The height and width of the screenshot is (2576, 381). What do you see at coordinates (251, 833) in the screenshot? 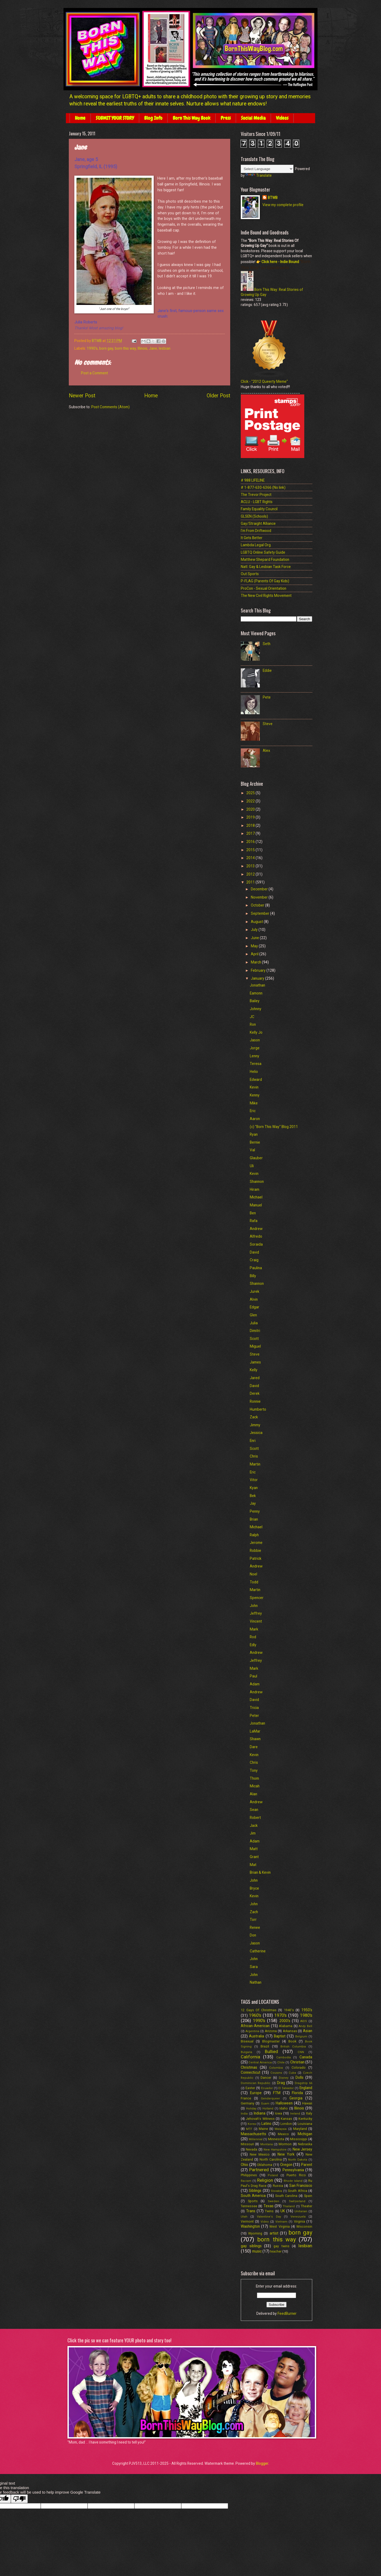
I see `2017` at bounding box center [251, 833].